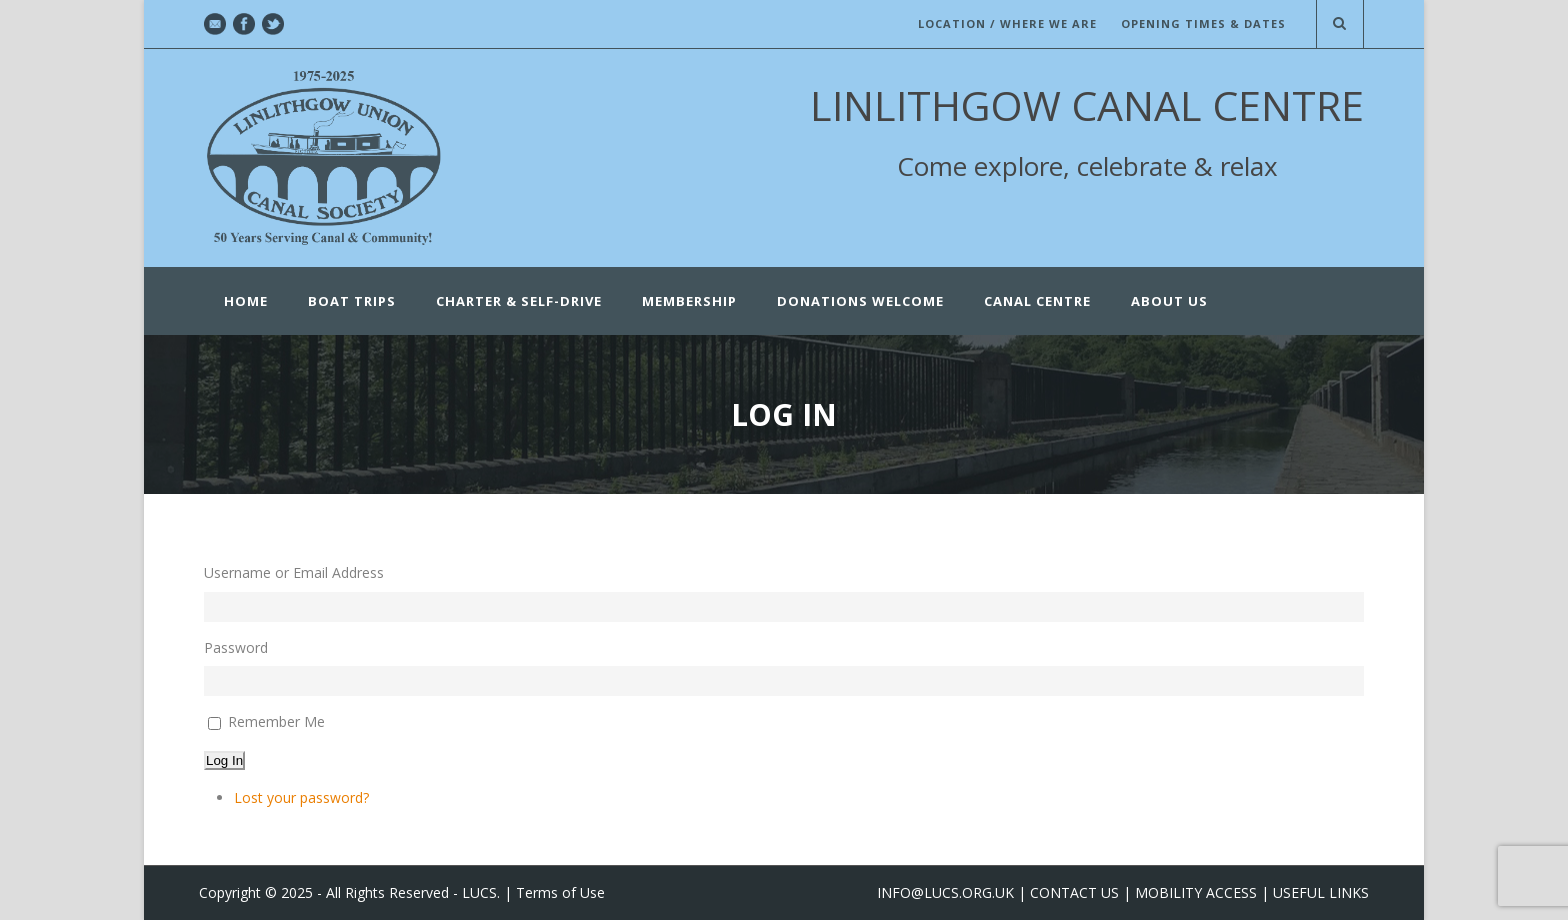  What do you see at coordinates (301, 797) in the screenshot?
I see `Lost your password?` at bounding box center [301, 797].